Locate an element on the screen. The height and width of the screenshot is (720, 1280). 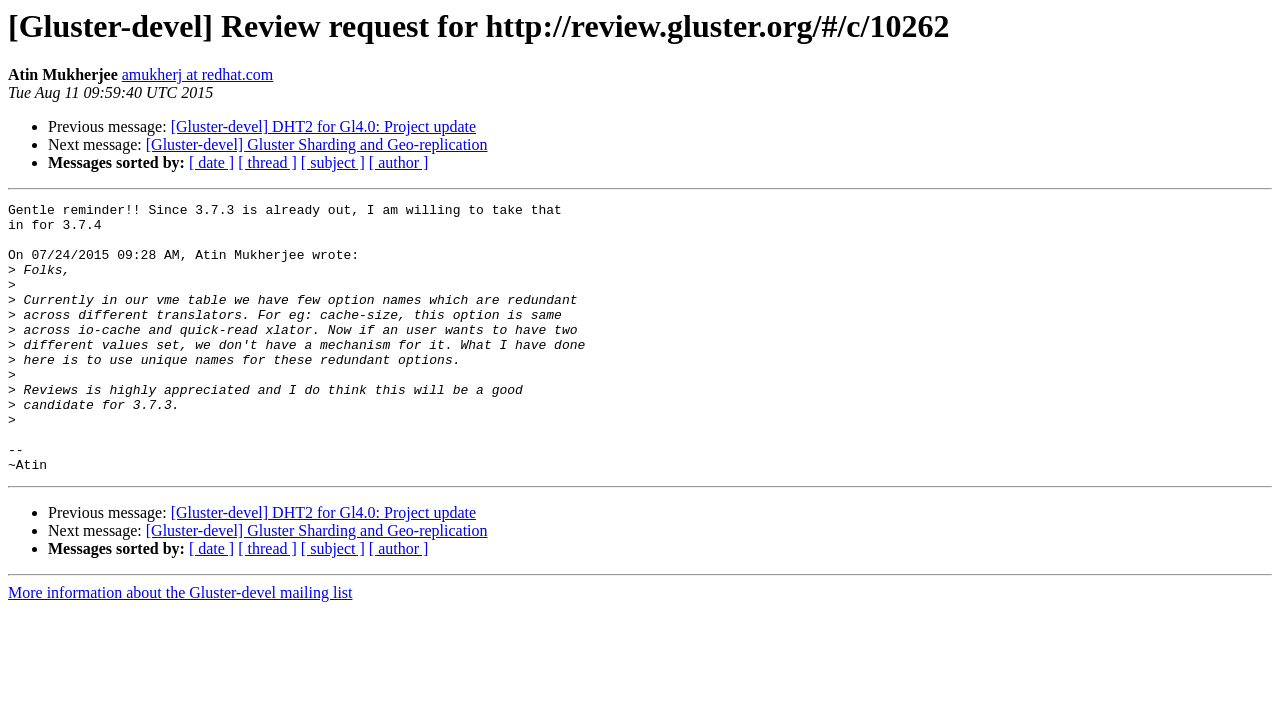
[ author ] is located at coordinates (399, 162).